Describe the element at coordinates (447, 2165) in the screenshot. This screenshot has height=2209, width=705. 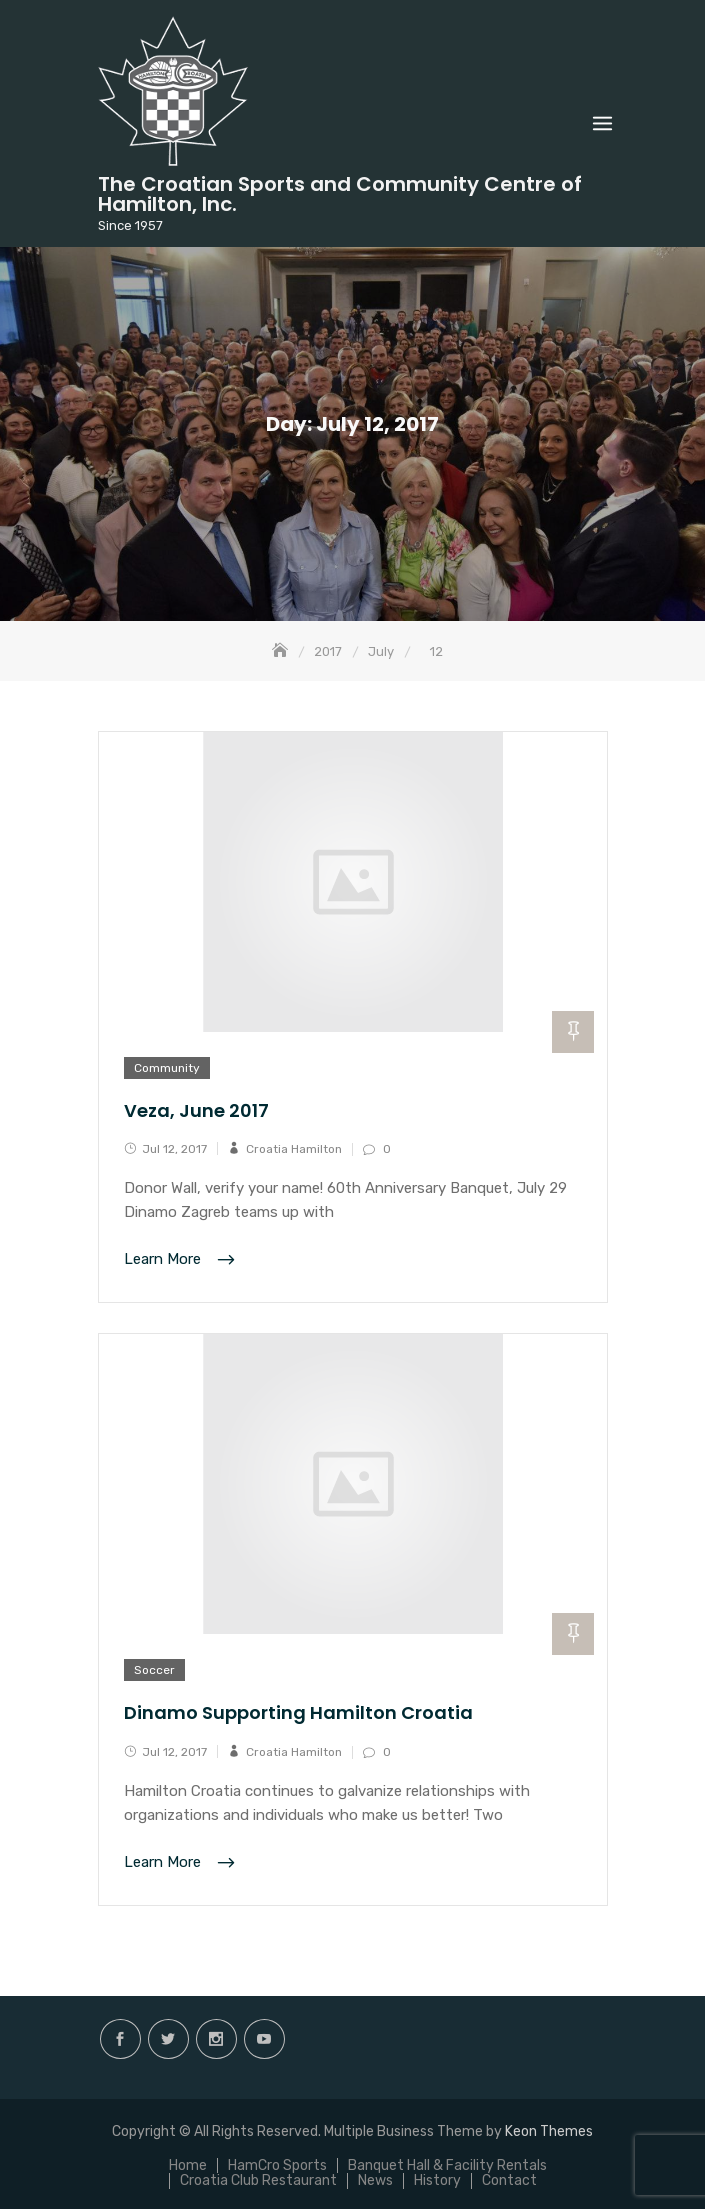
I see `Banquet Hall & Facility Rentals` at that location.